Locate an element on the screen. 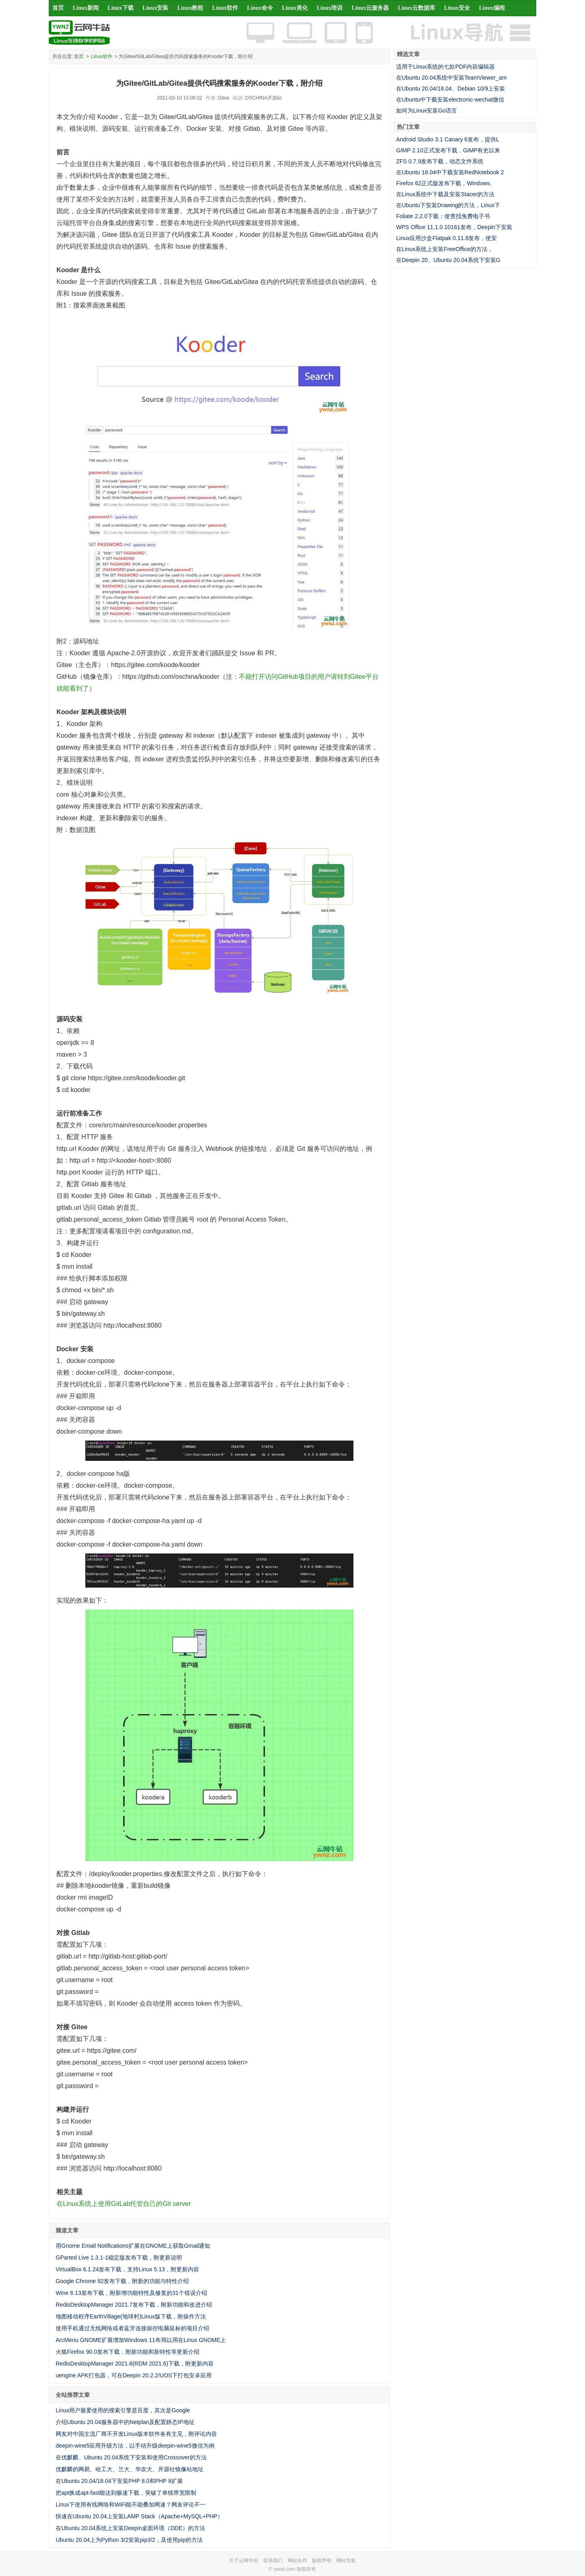  网站合作 is located at coordinates (297, 2560).